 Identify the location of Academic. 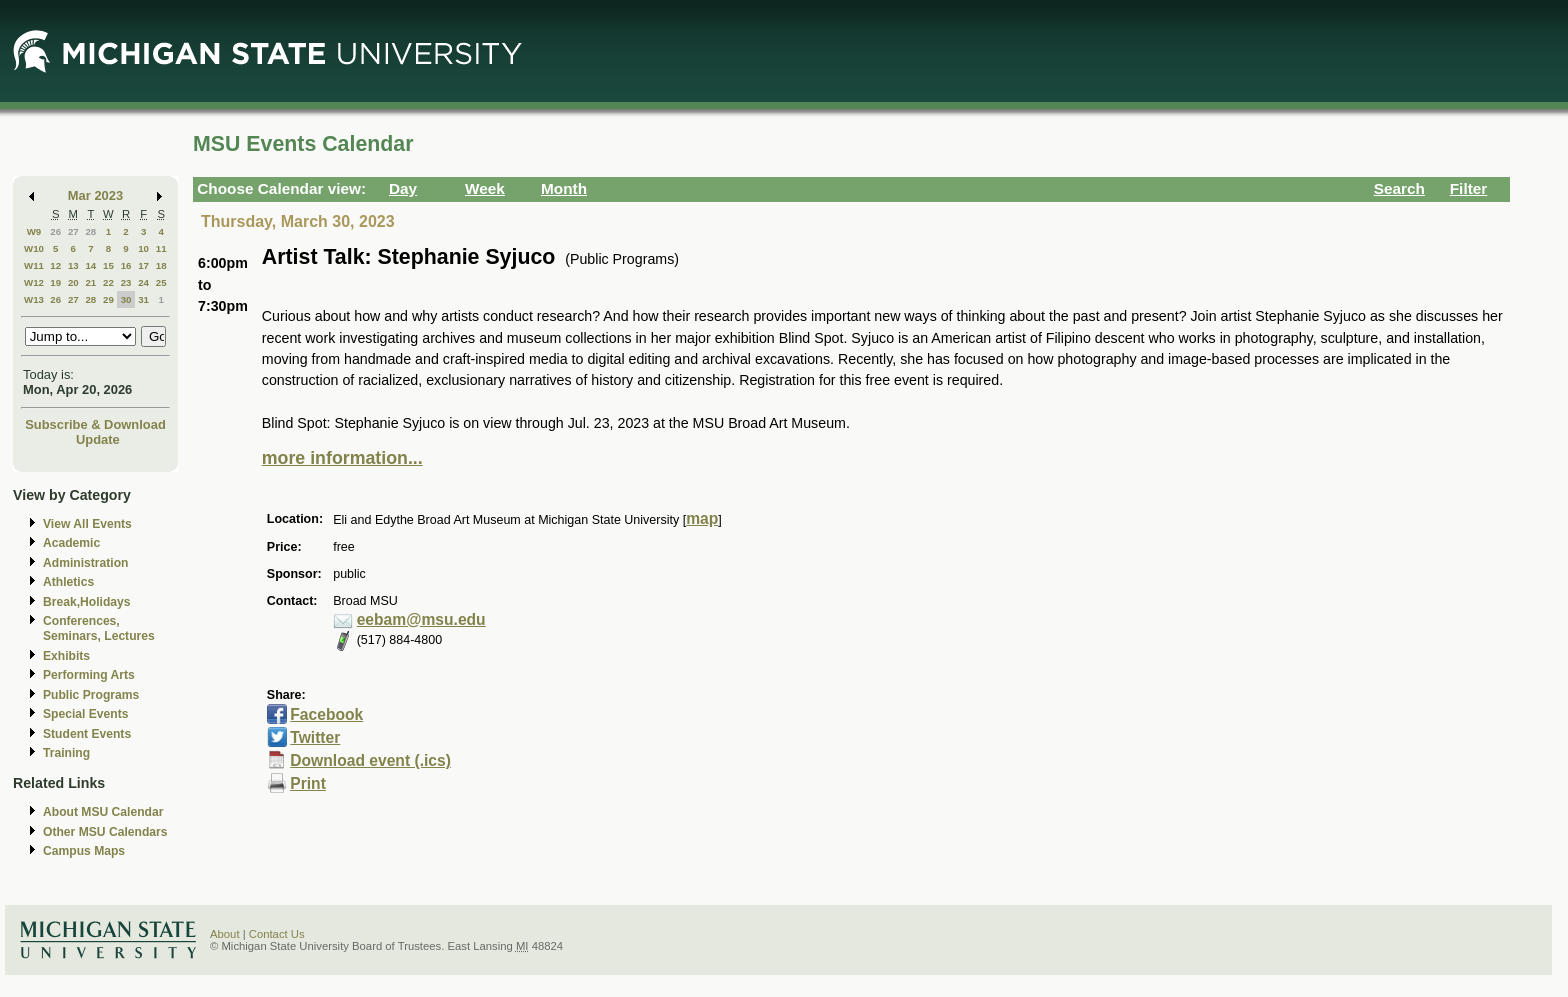
(71, 543).